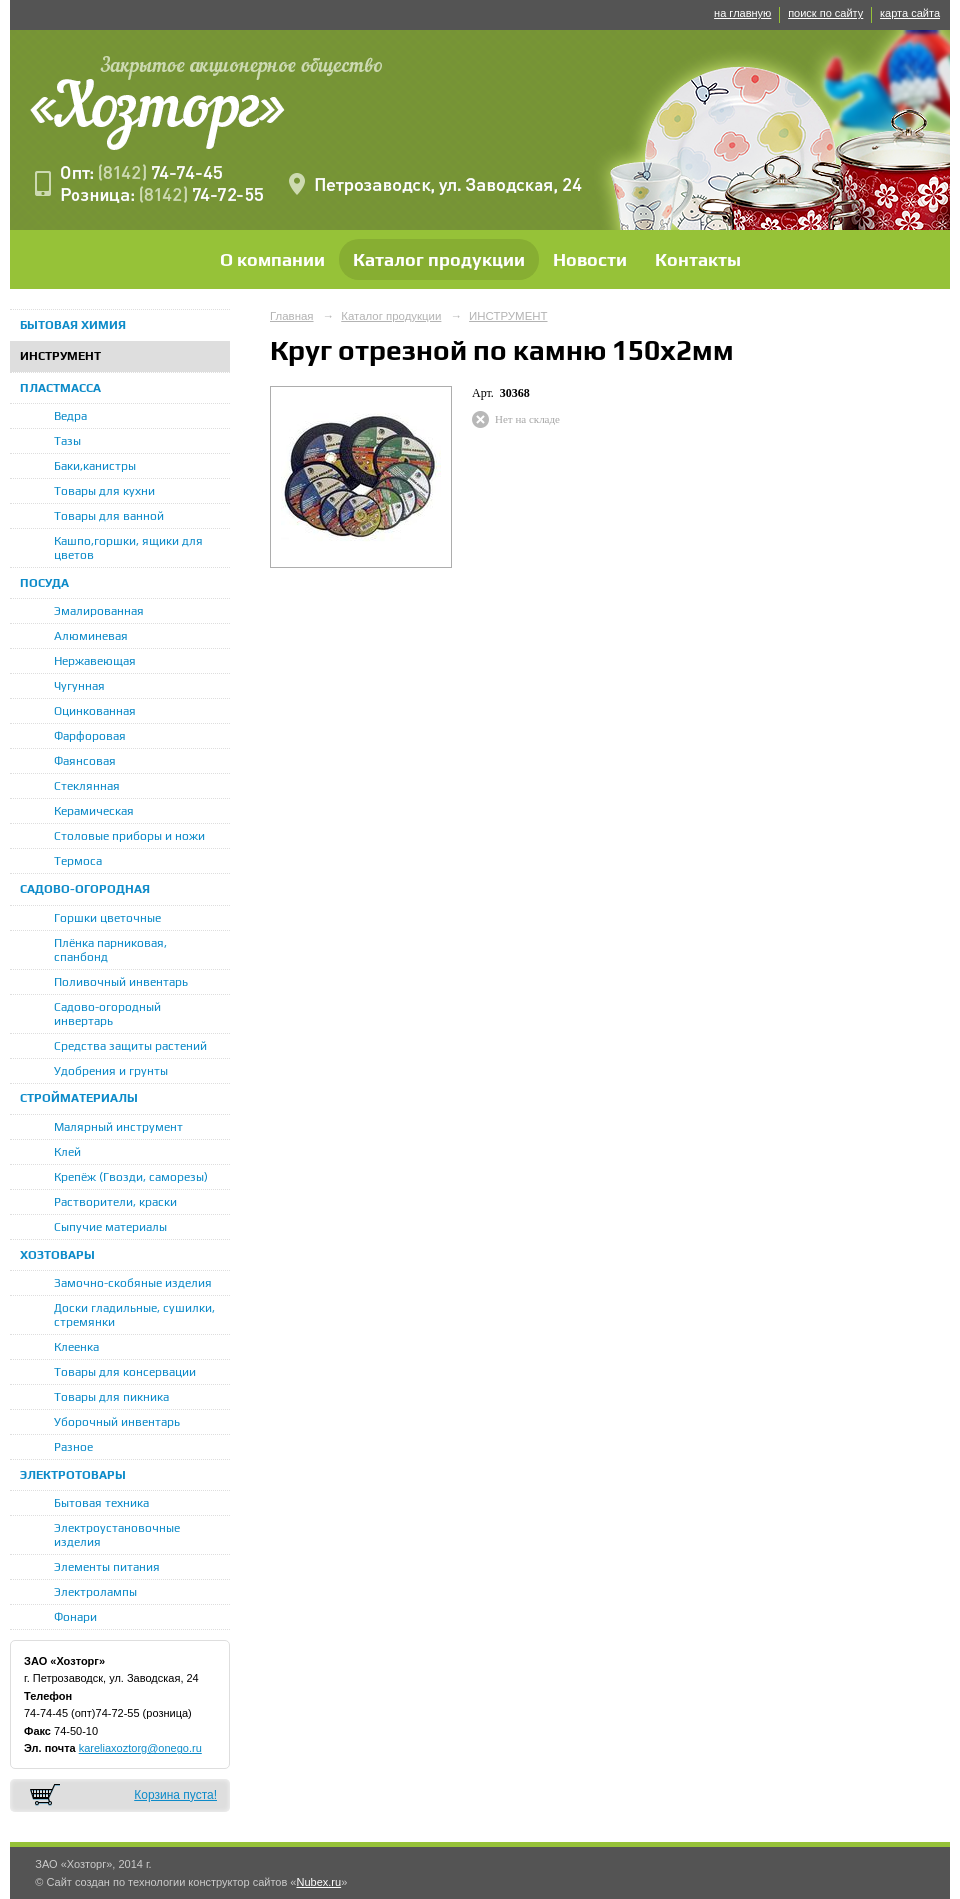 This screenshot has width=960, height=1899. What do you see at coordinates (129, 836) in the screenshot?
I see `Столовые приборы и ножи` at bounding box center [129, 836].